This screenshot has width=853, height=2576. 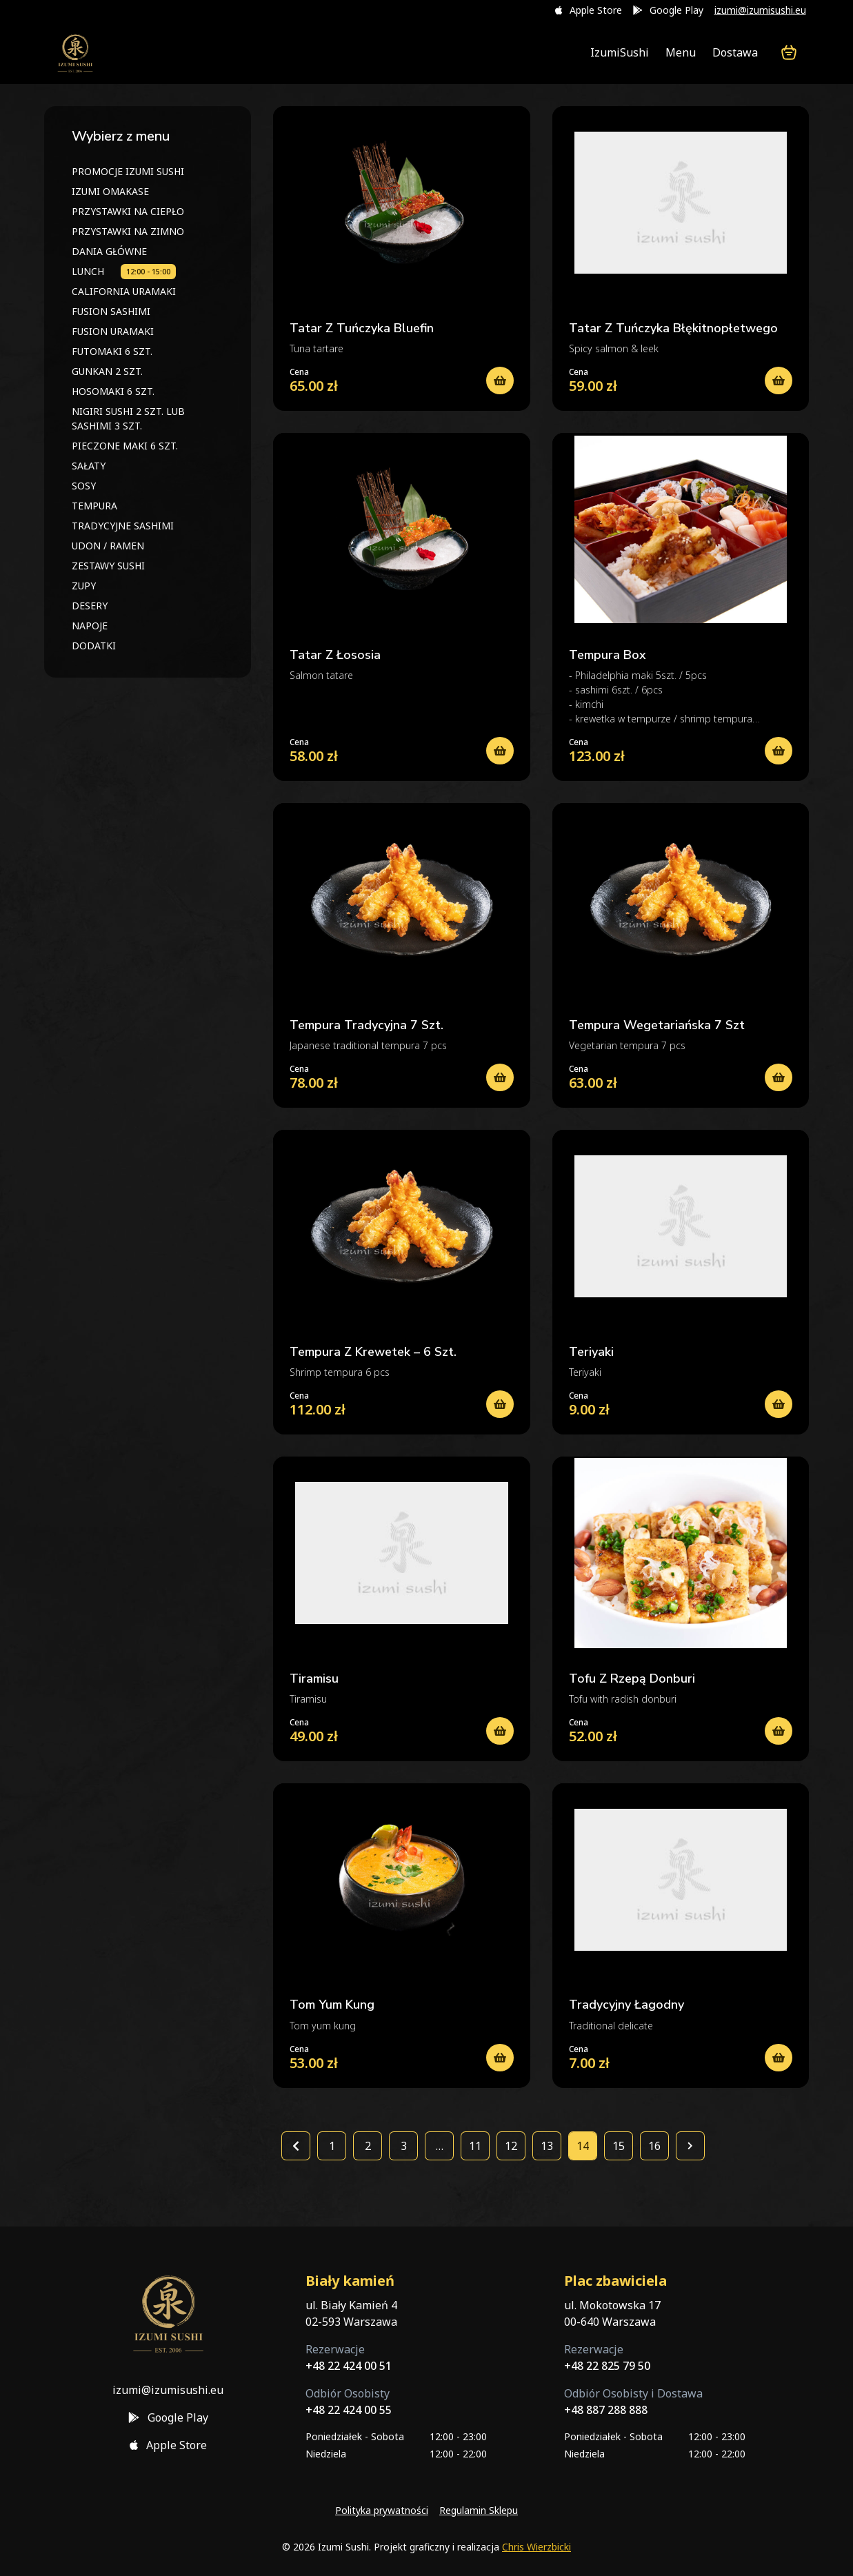 I want to click on ZESTAWY SUSHI, so click(x=108, y=565).